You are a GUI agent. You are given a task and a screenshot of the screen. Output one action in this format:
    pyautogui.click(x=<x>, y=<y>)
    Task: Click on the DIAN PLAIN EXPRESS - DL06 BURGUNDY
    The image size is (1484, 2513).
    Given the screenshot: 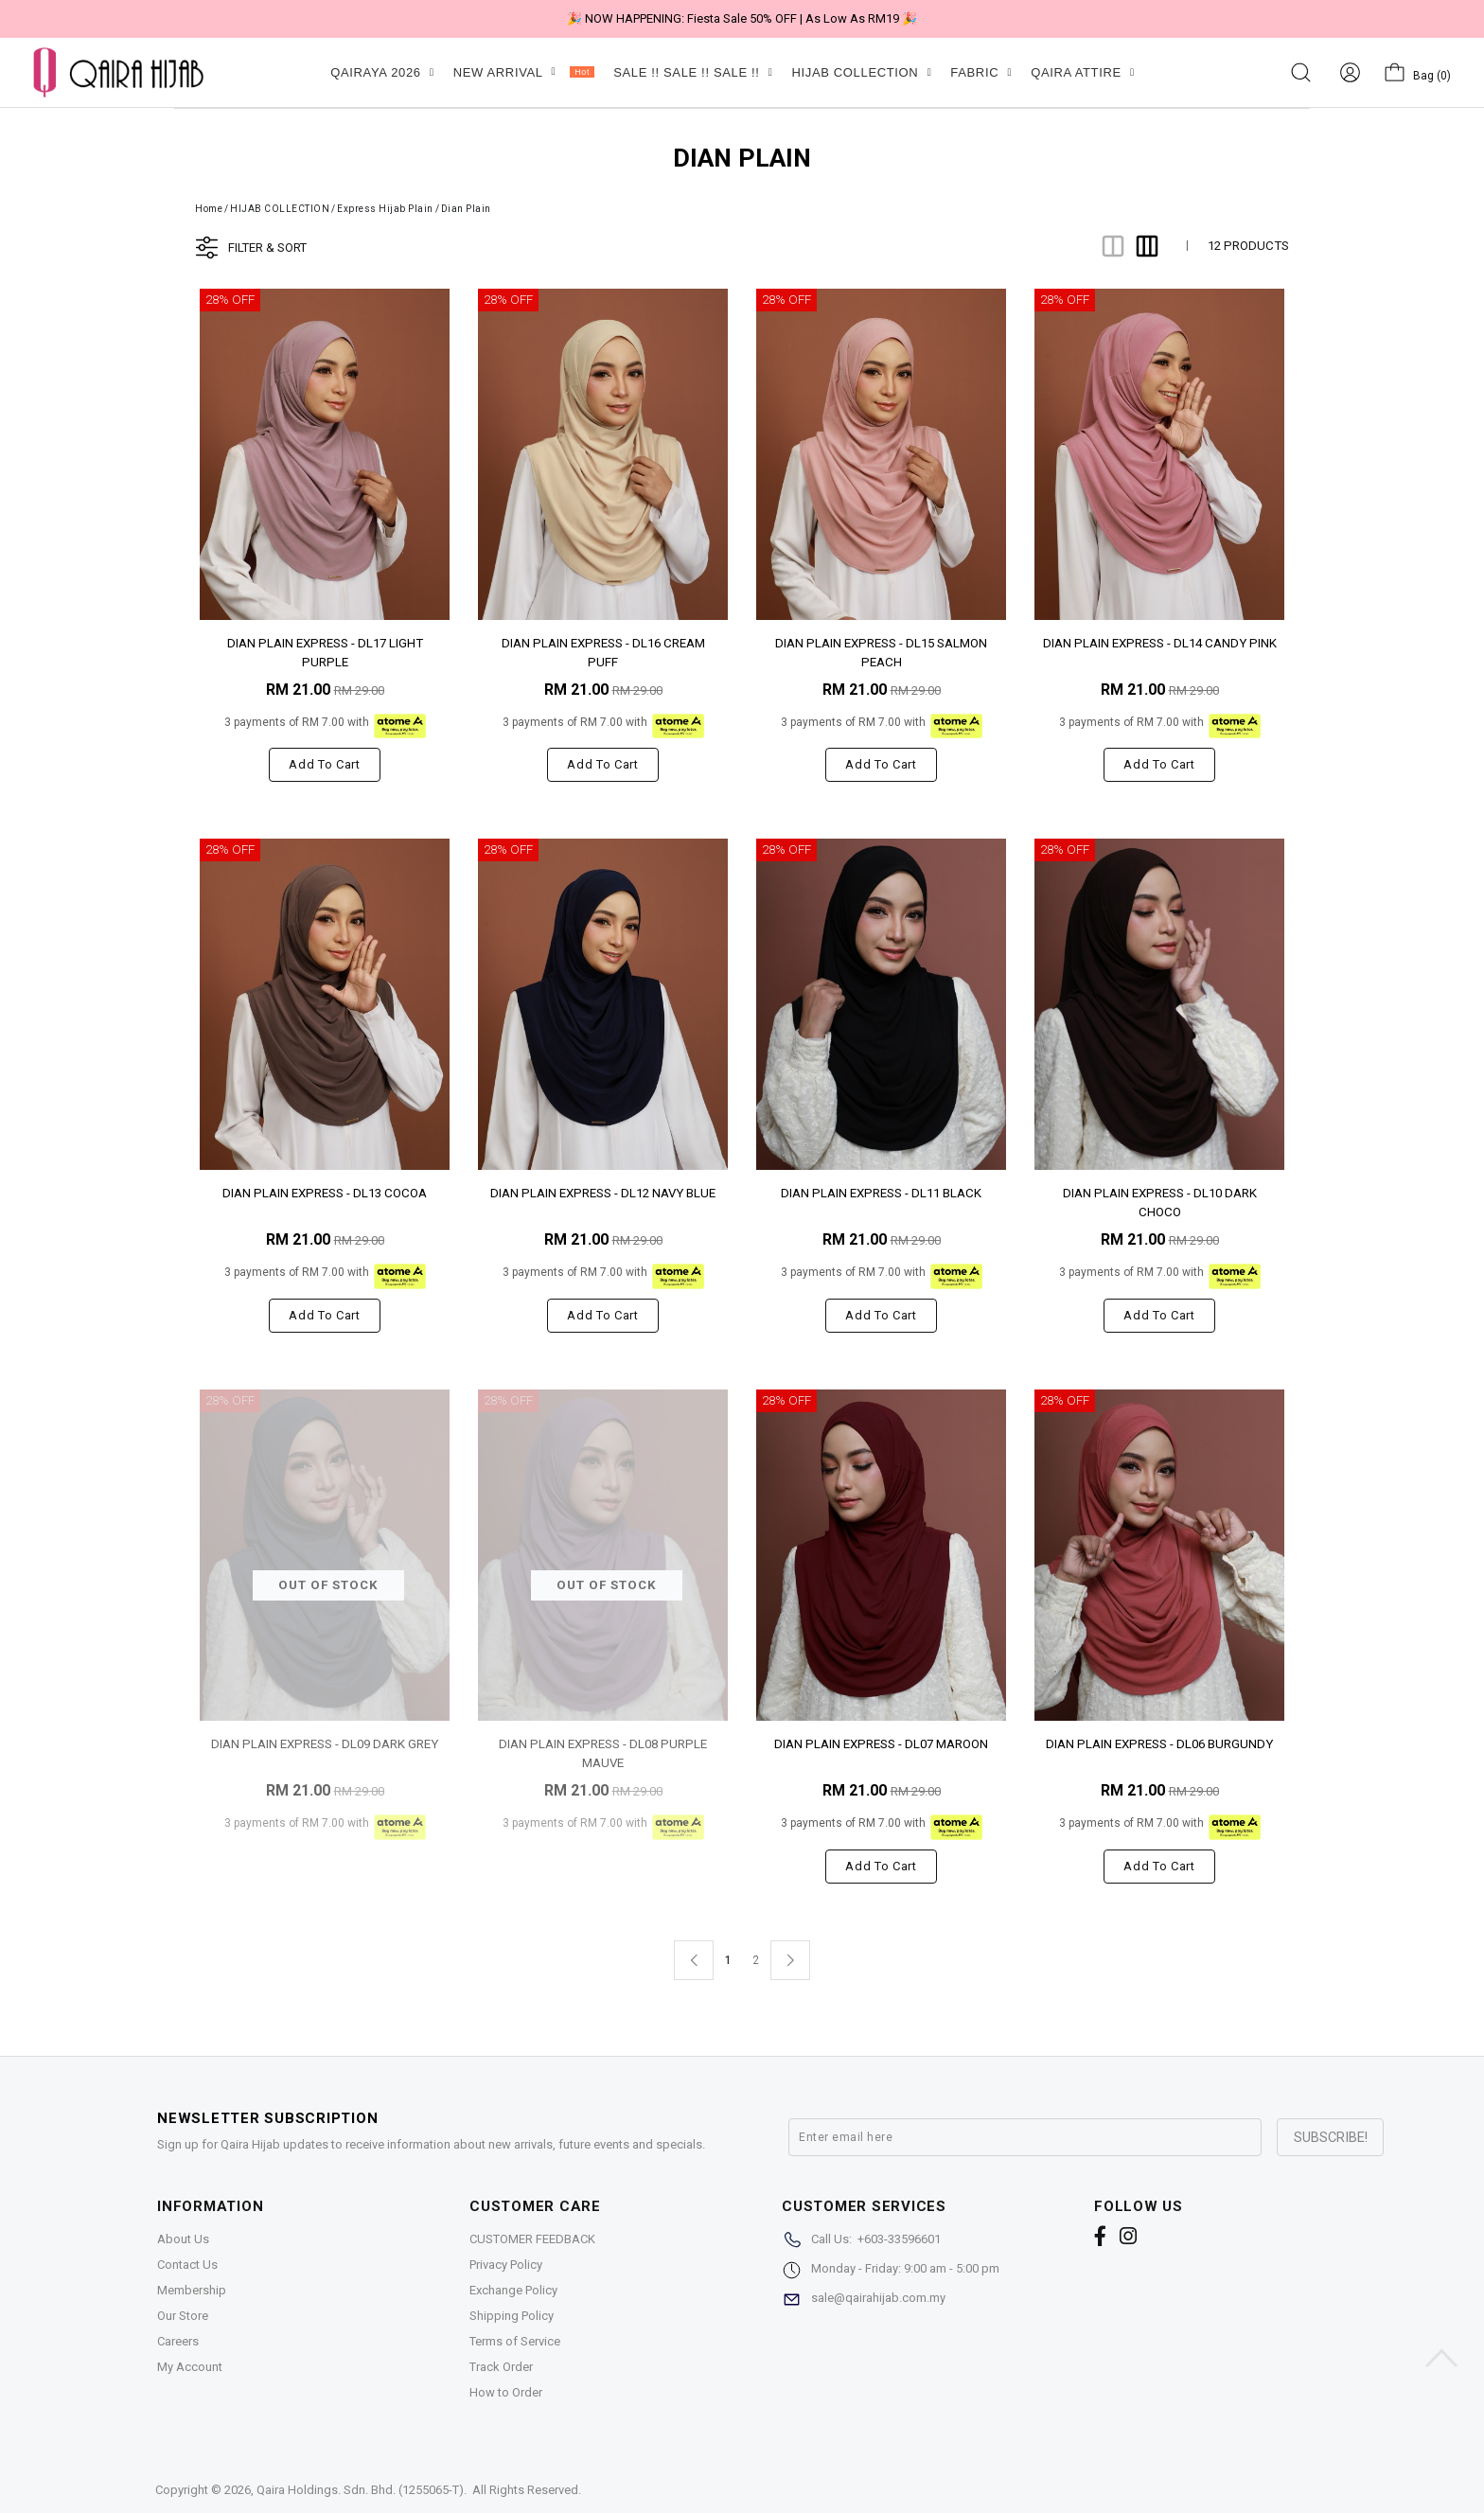 What is the action you would take?
    pyautogui.click(x=1159, y=1744)
    